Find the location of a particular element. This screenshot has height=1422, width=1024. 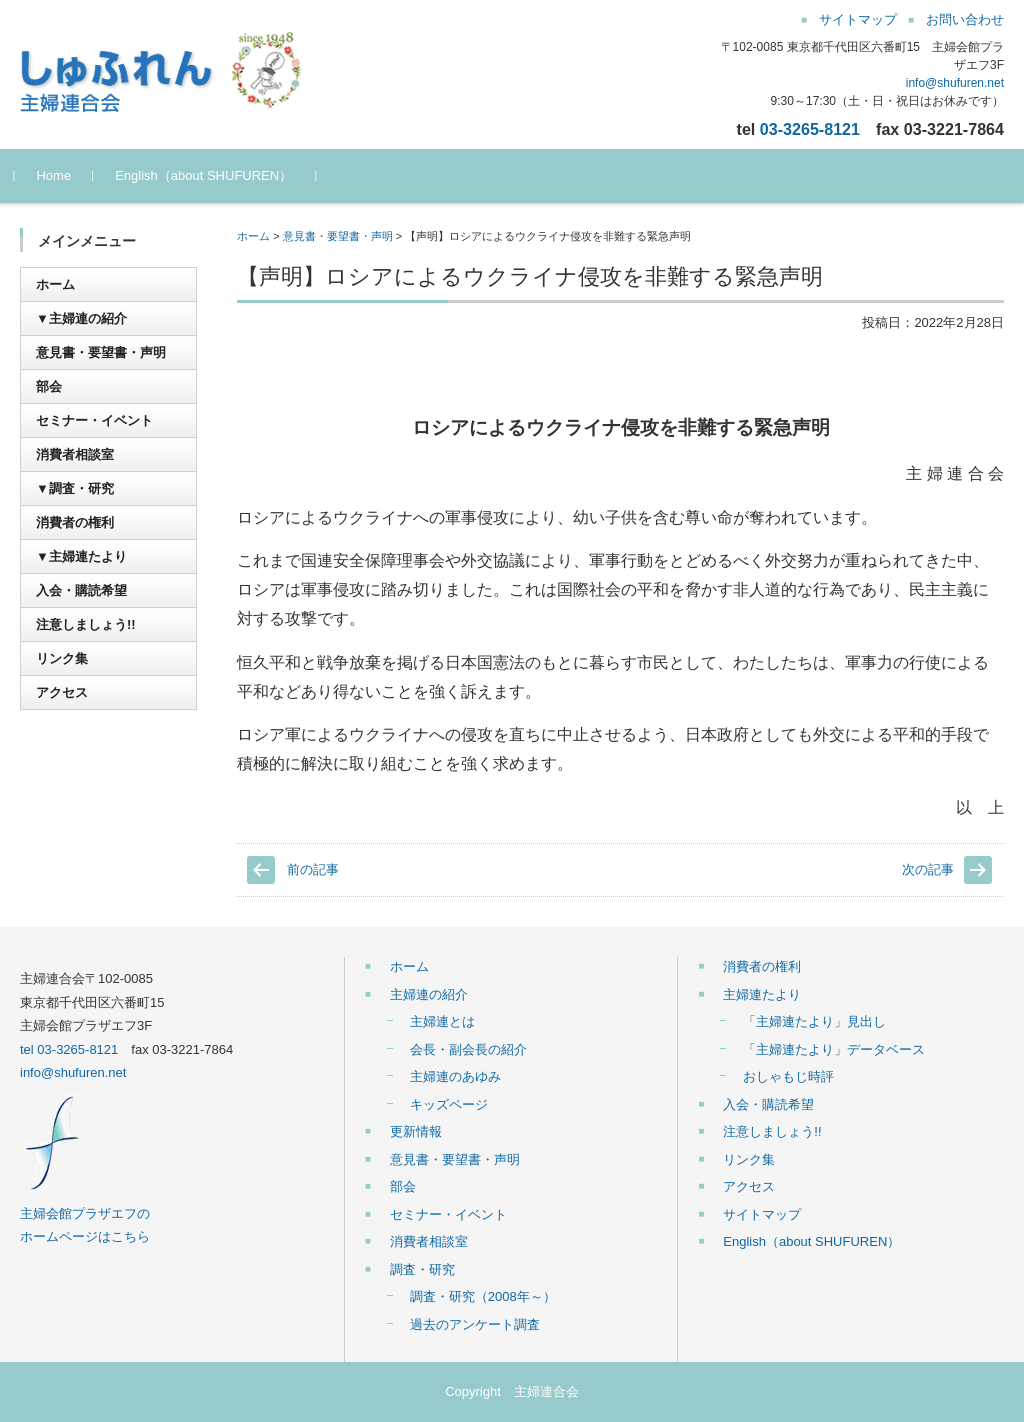

主婦連の紹介 is located at coordinates (429, 994).